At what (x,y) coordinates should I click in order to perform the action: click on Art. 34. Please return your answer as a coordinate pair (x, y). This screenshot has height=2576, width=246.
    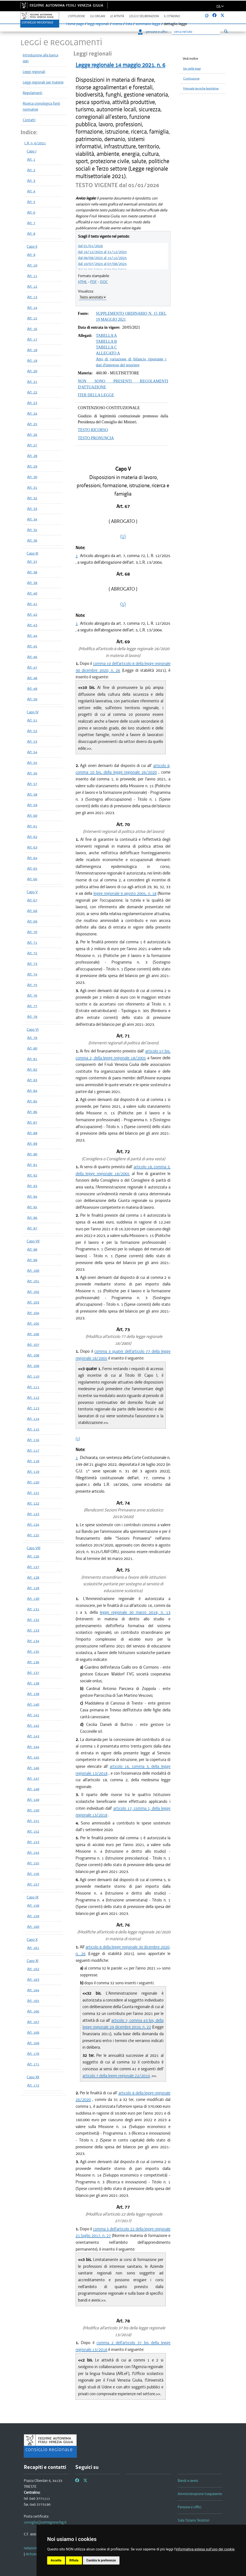
    Looking at the image, I should click on (32, 519).